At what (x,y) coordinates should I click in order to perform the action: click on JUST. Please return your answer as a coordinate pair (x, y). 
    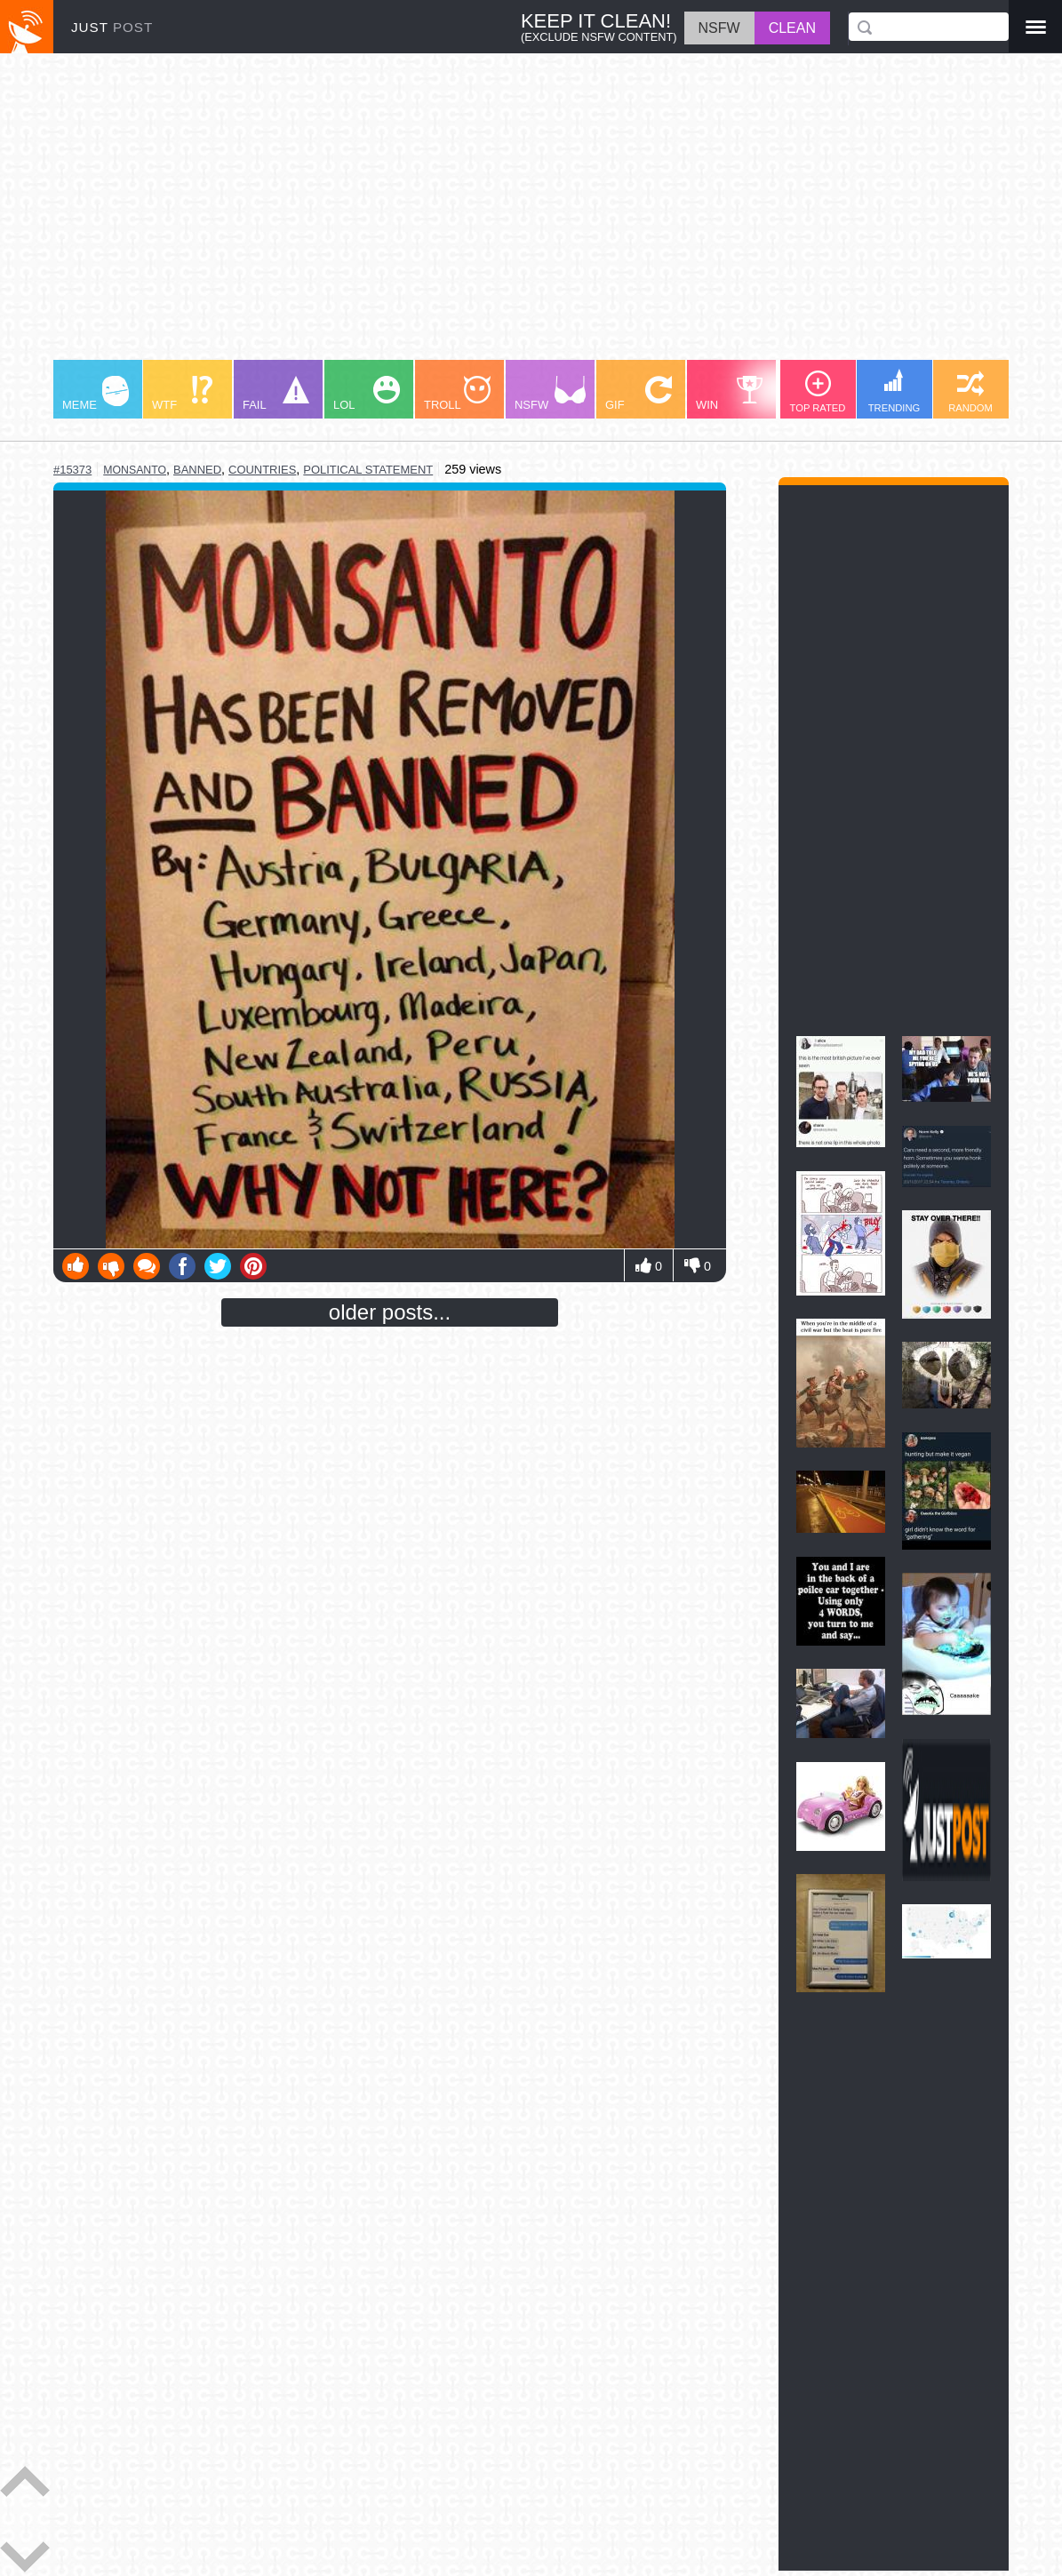
    Looking at the image, I should click on (112, 27).